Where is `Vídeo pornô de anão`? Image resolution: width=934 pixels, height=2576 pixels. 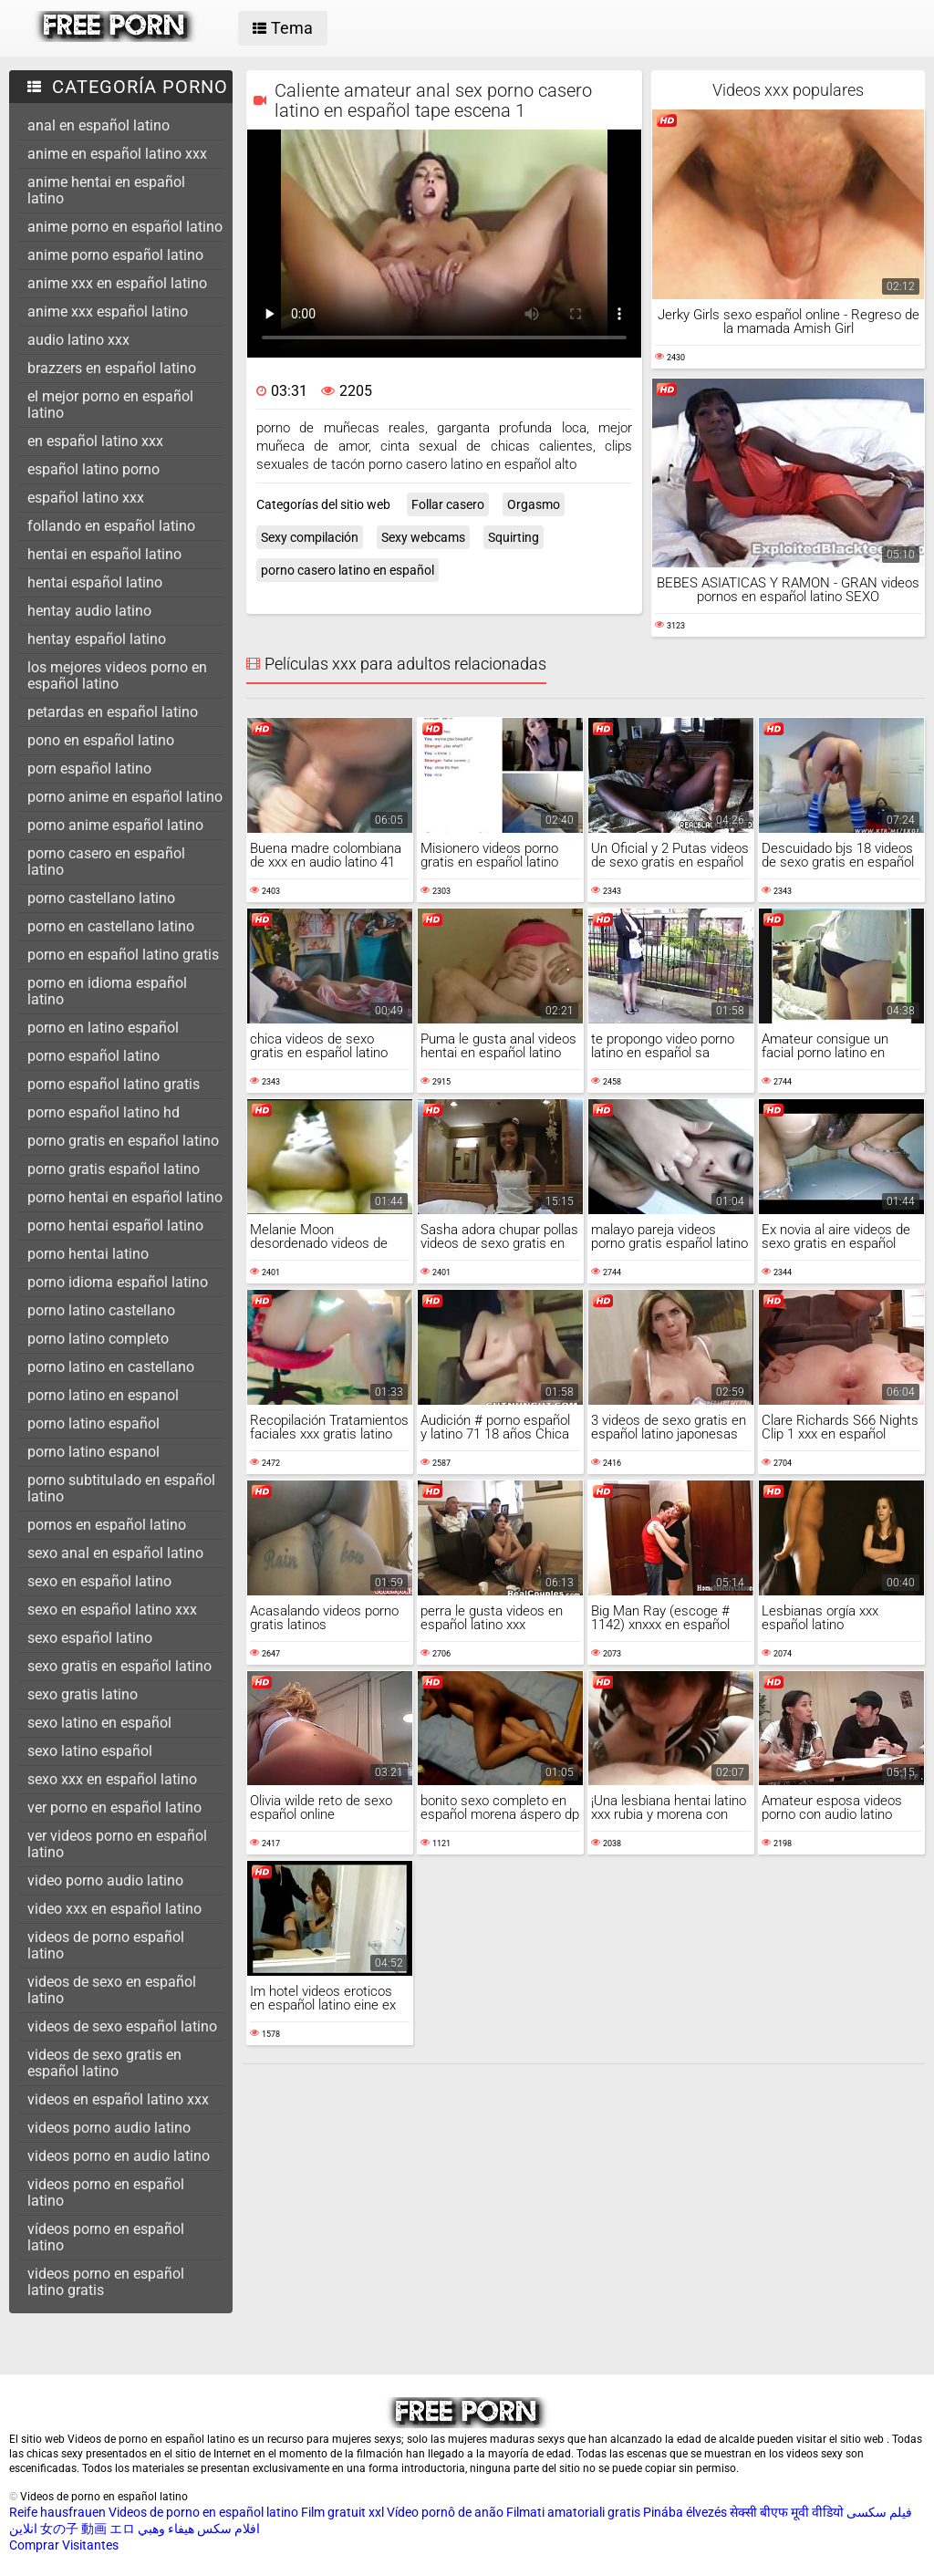 Vídeo pornô de anão is located at coordinates (445, 2512).